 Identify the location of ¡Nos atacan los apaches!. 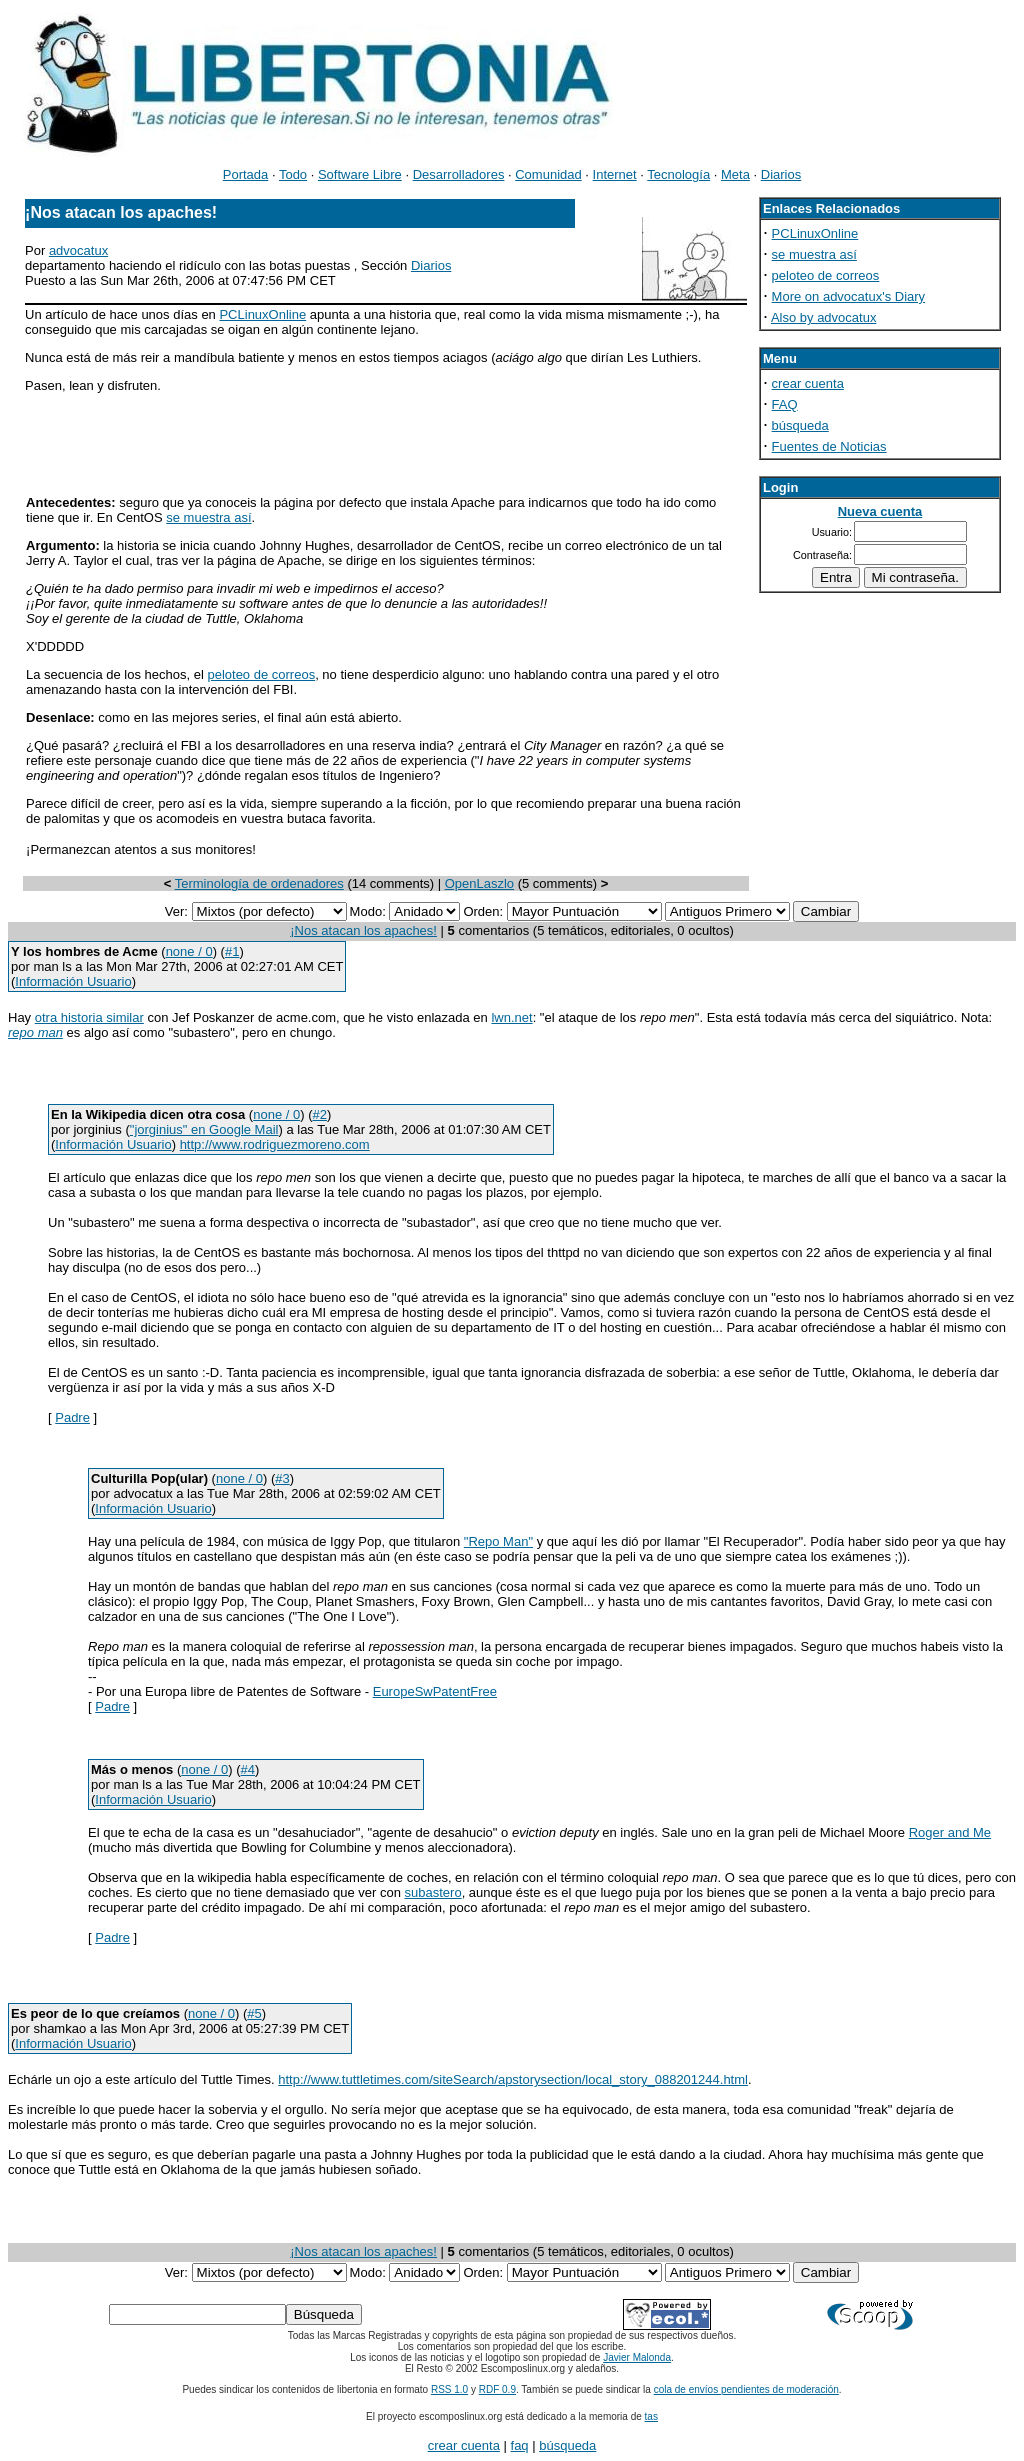
(363, 930).